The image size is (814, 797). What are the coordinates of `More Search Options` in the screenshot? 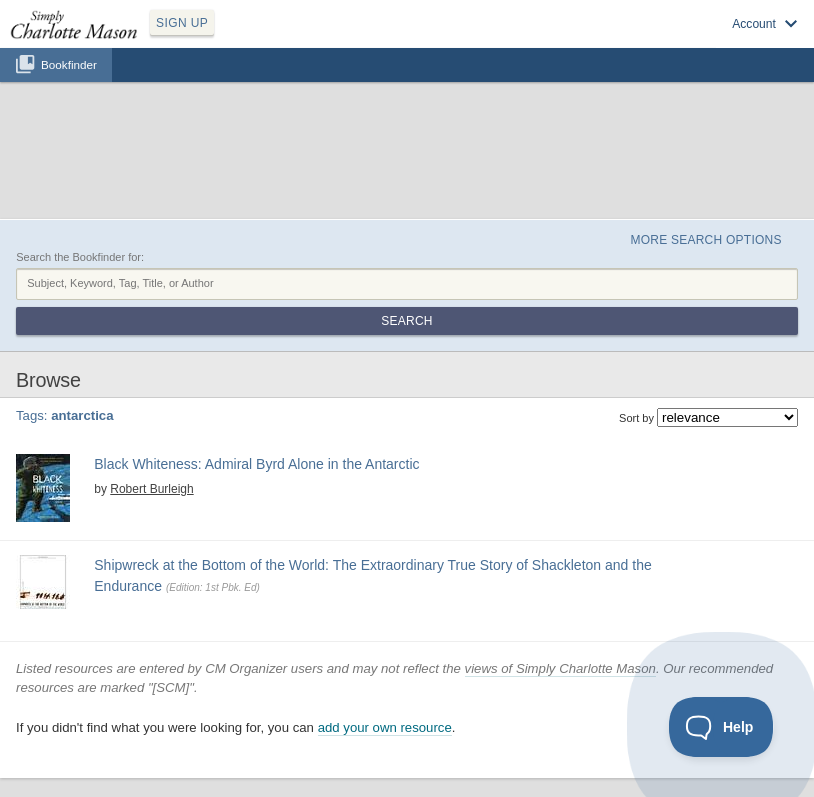 It's located at (705, 240).